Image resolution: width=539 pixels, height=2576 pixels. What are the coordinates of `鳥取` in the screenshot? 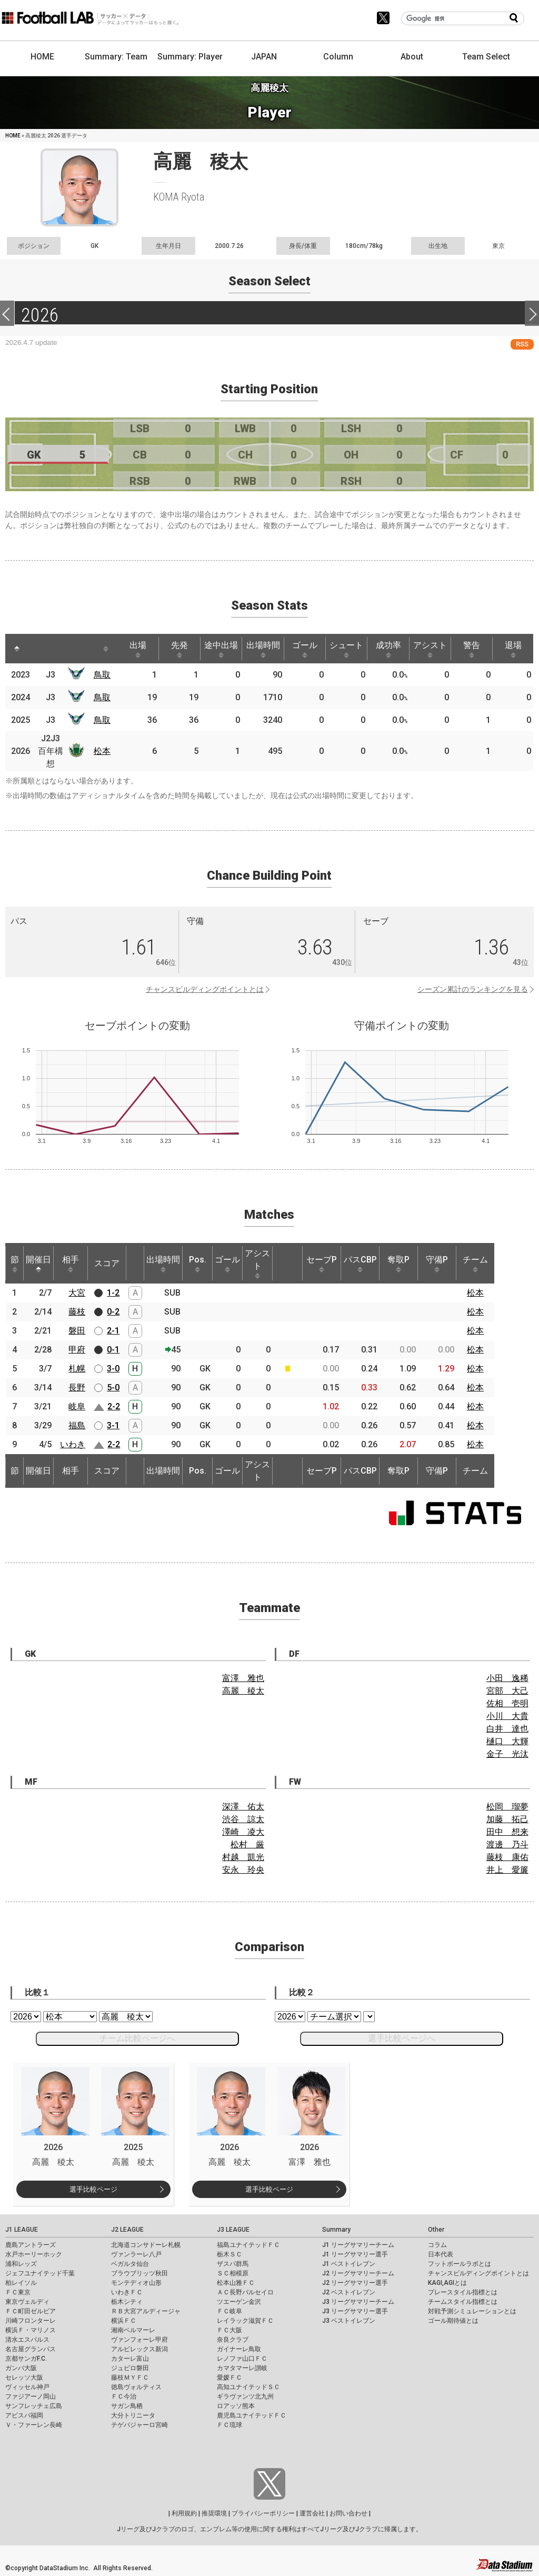 It's located at (102, 675).